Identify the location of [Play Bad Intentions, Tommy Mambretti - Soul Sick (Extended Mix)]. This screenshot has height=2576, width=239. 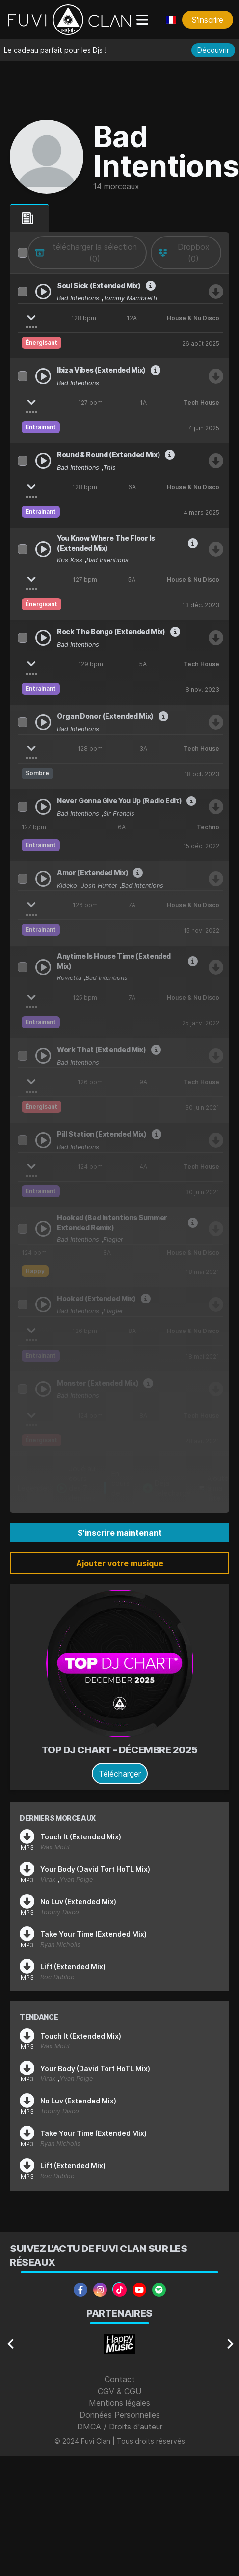
(43, 291).